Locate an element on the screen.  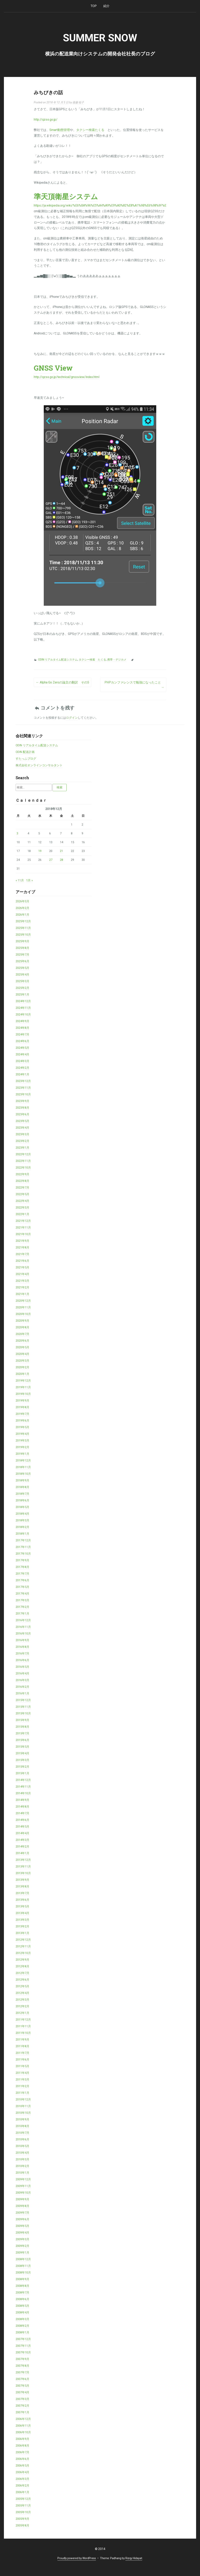
2005年11月 is located at coordinates (23, 2505).